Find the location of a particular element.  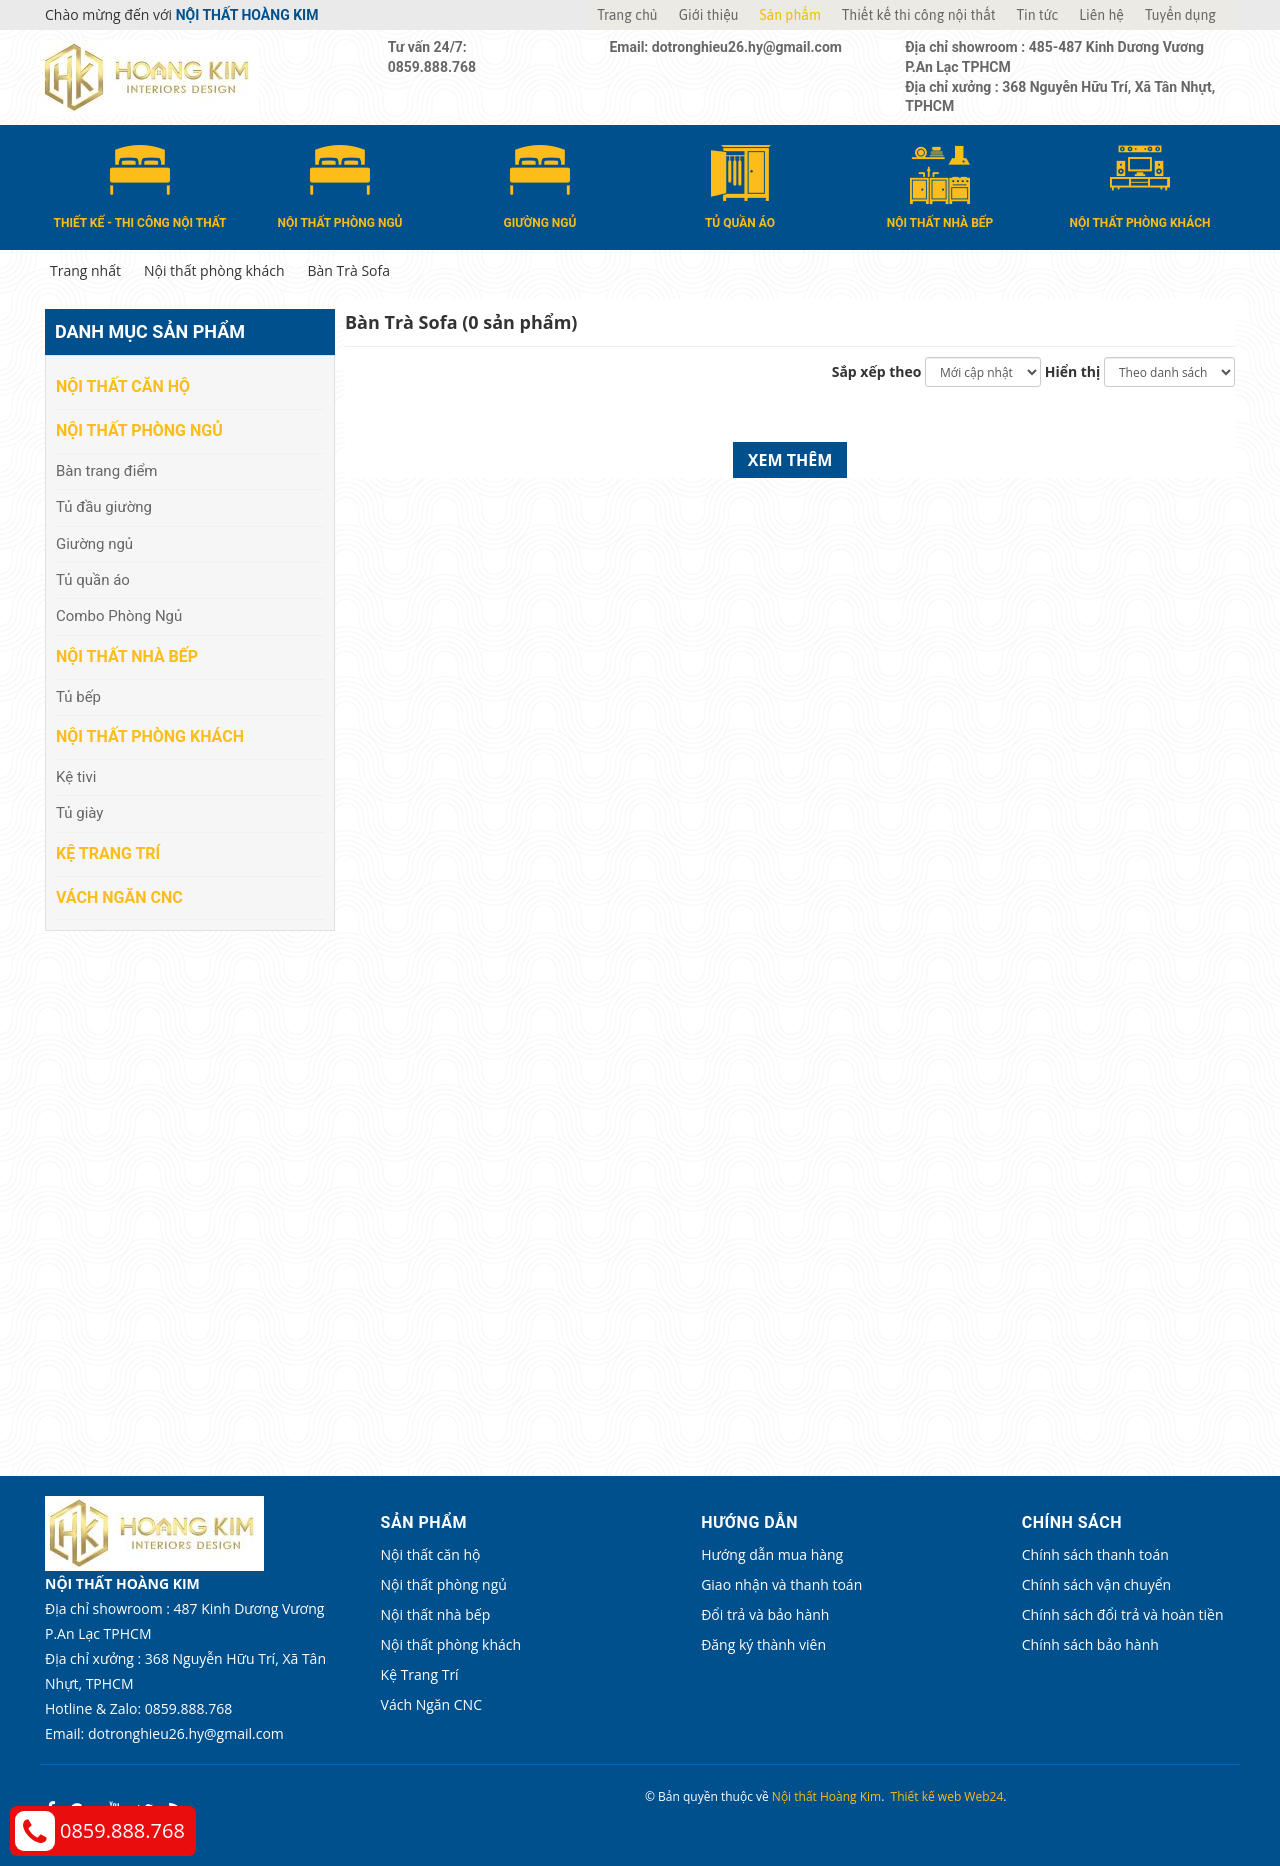

Chính sách bảo hành is located at coordinates (1028, 1644).